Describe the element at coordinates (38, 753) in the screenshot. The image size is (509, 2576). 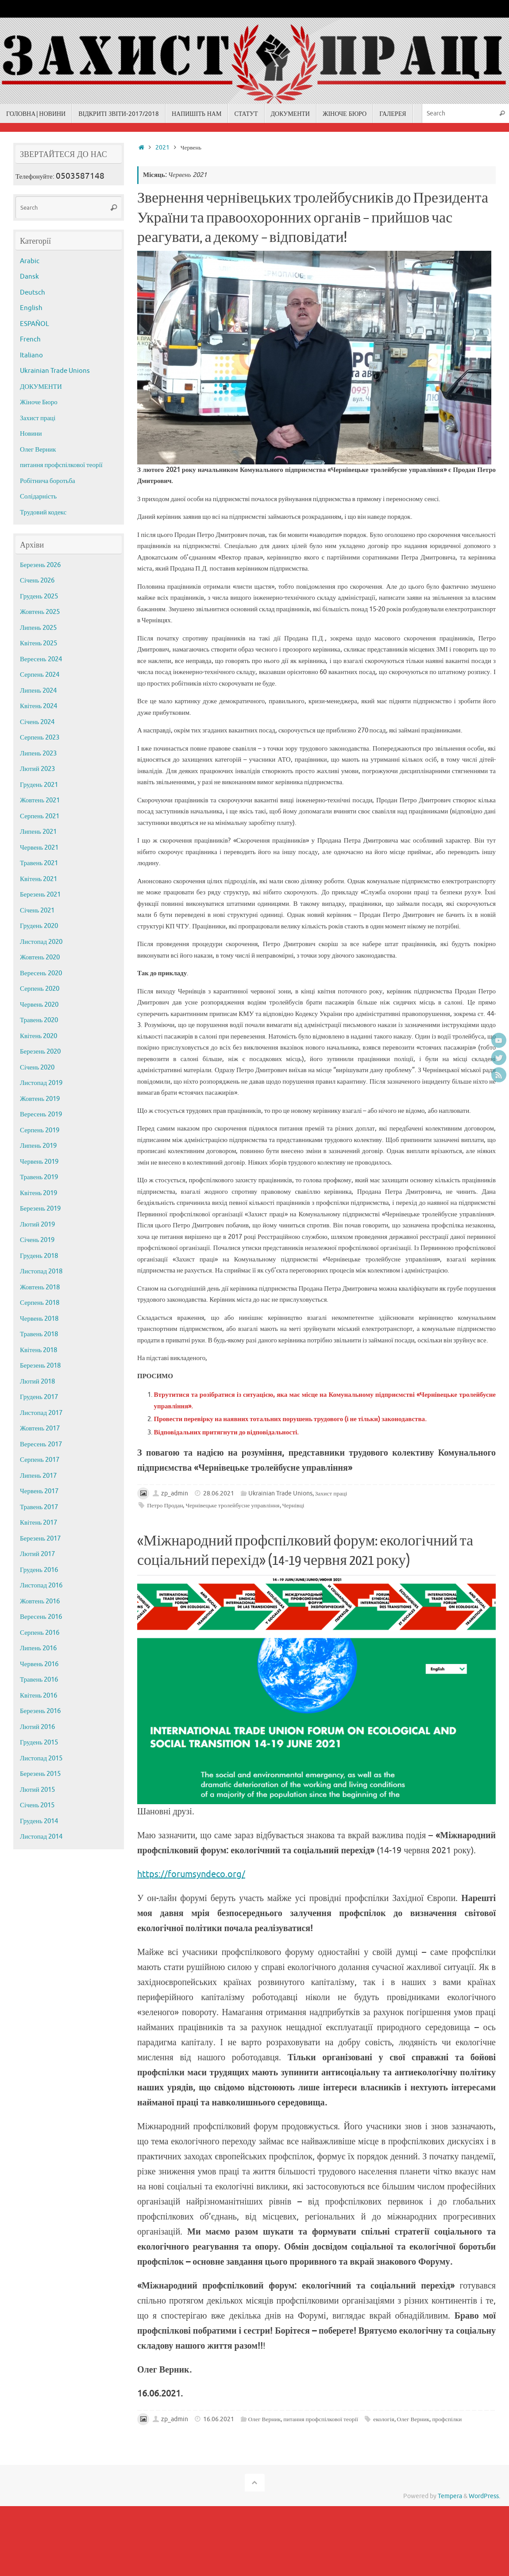
I see `Липень 2023` at that location.